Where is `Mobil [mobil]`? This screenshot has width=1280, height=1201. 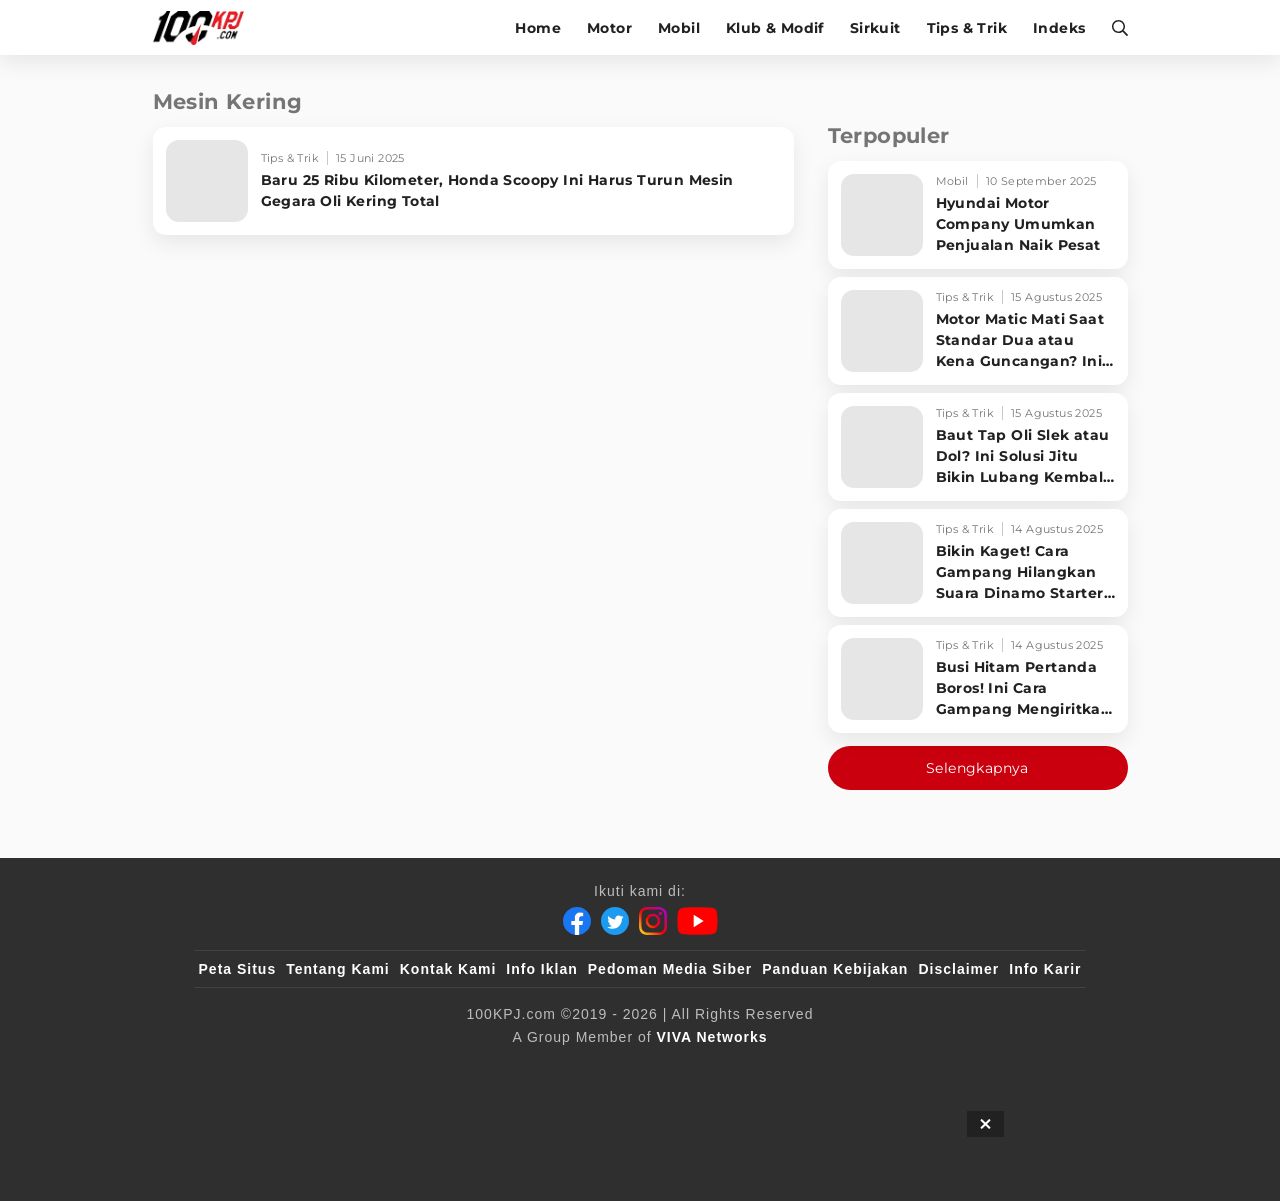
Mobil [mobil] is located at coordinates (679, 28).